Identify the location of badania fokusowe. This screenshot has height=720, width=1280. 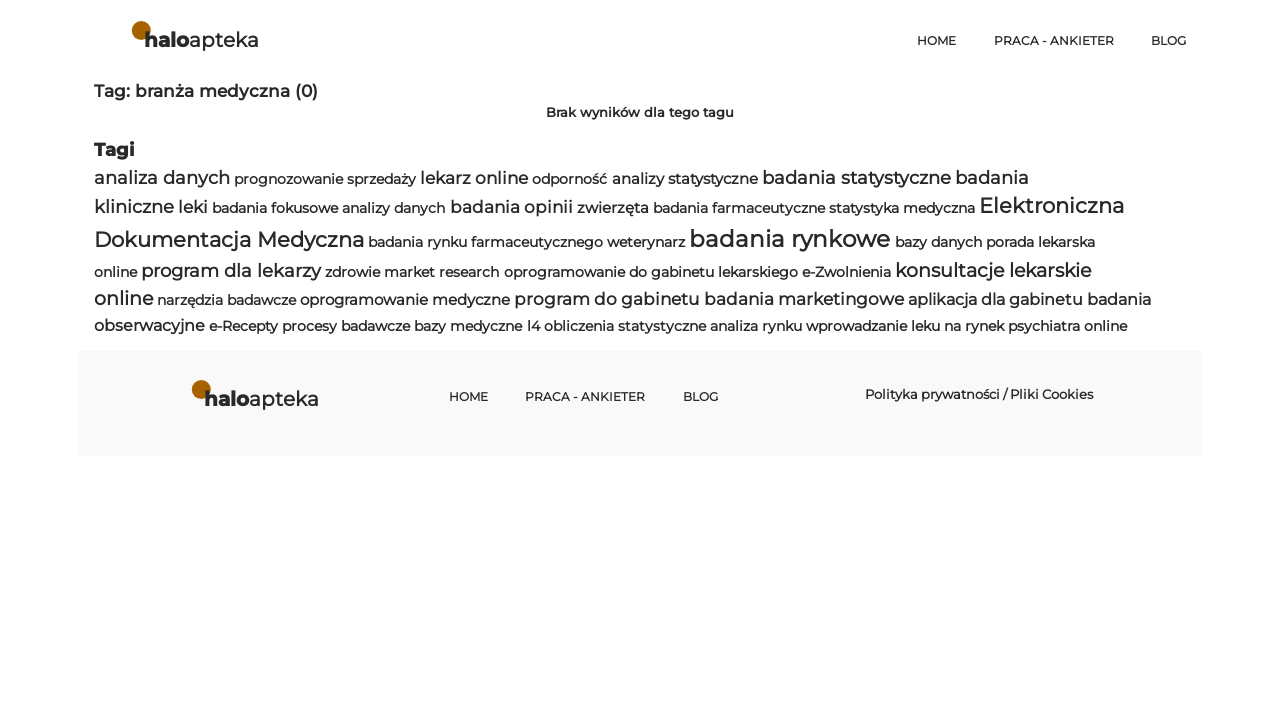
(275, 208).